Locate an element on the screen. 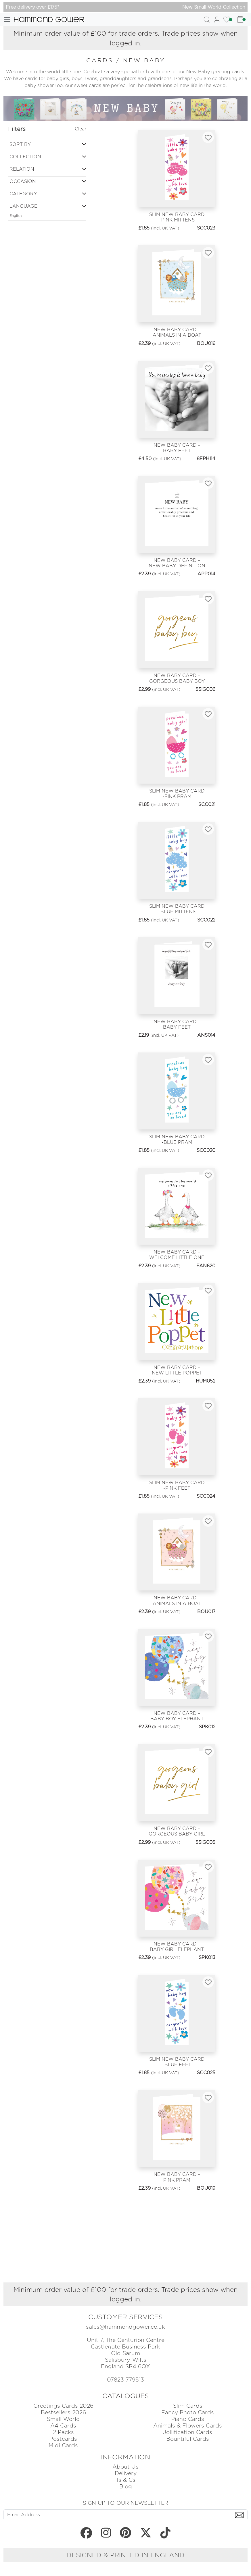  Blog is located at coordinates (125, 2486).